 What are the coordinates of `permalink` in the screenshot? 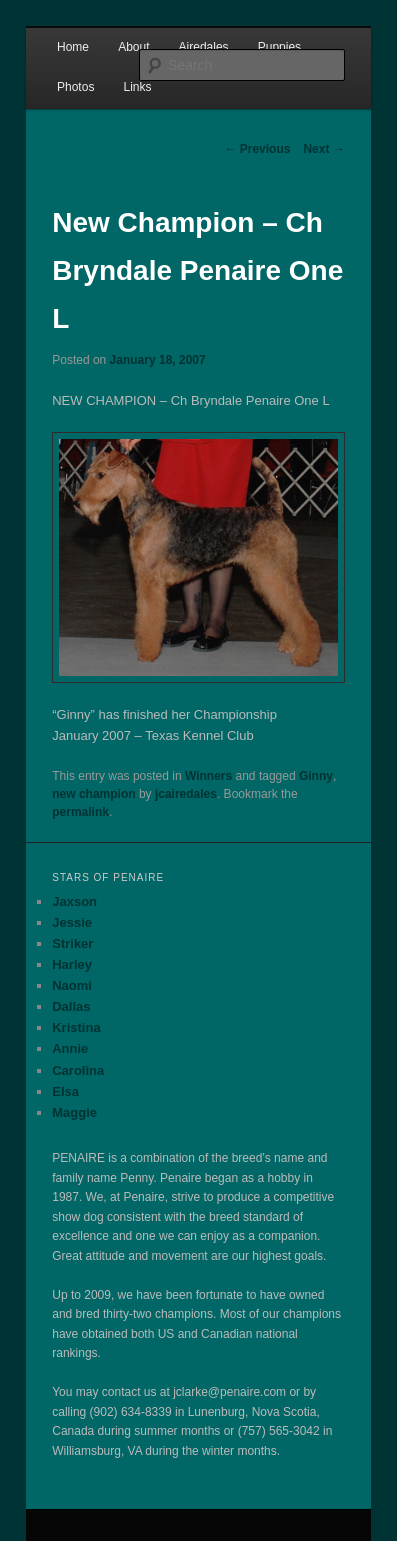 It's located at (80, 812).